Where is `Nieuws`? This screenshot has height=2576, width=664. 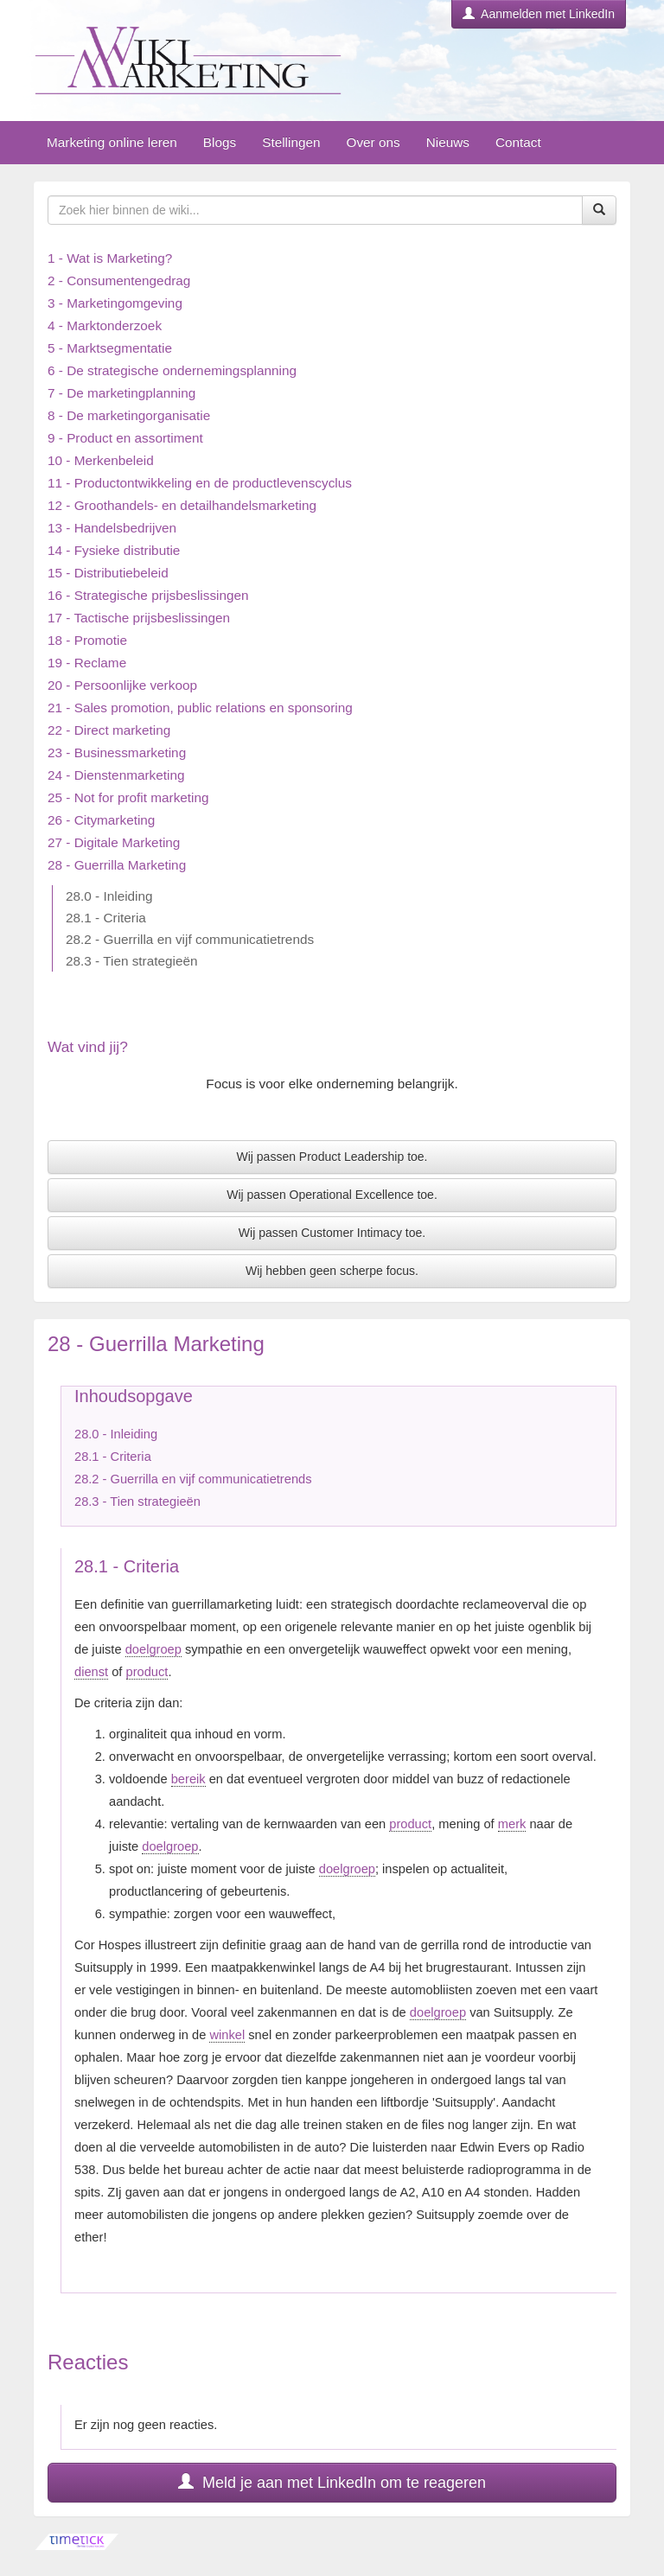 Nieuws is located at coordinates (447, 142).